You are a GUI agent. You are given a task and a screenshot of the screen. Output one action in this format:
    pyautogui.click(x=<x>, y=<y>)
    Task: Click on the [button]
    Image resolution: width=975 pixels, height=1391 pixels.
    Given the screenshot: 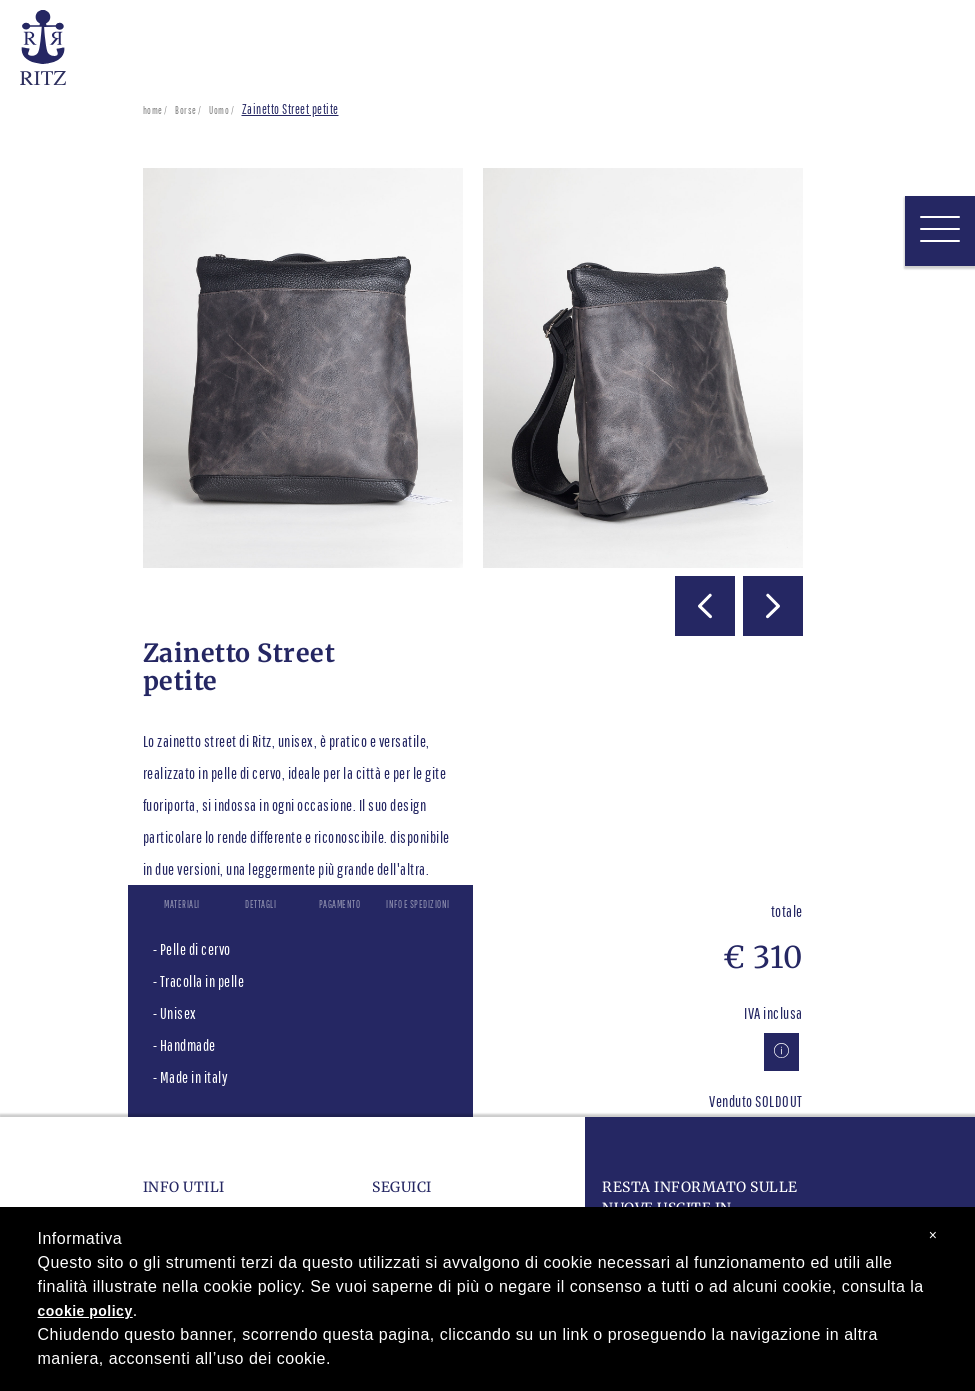 What is the action you would take?
    pyautogui.click(x=705, y=606)
    